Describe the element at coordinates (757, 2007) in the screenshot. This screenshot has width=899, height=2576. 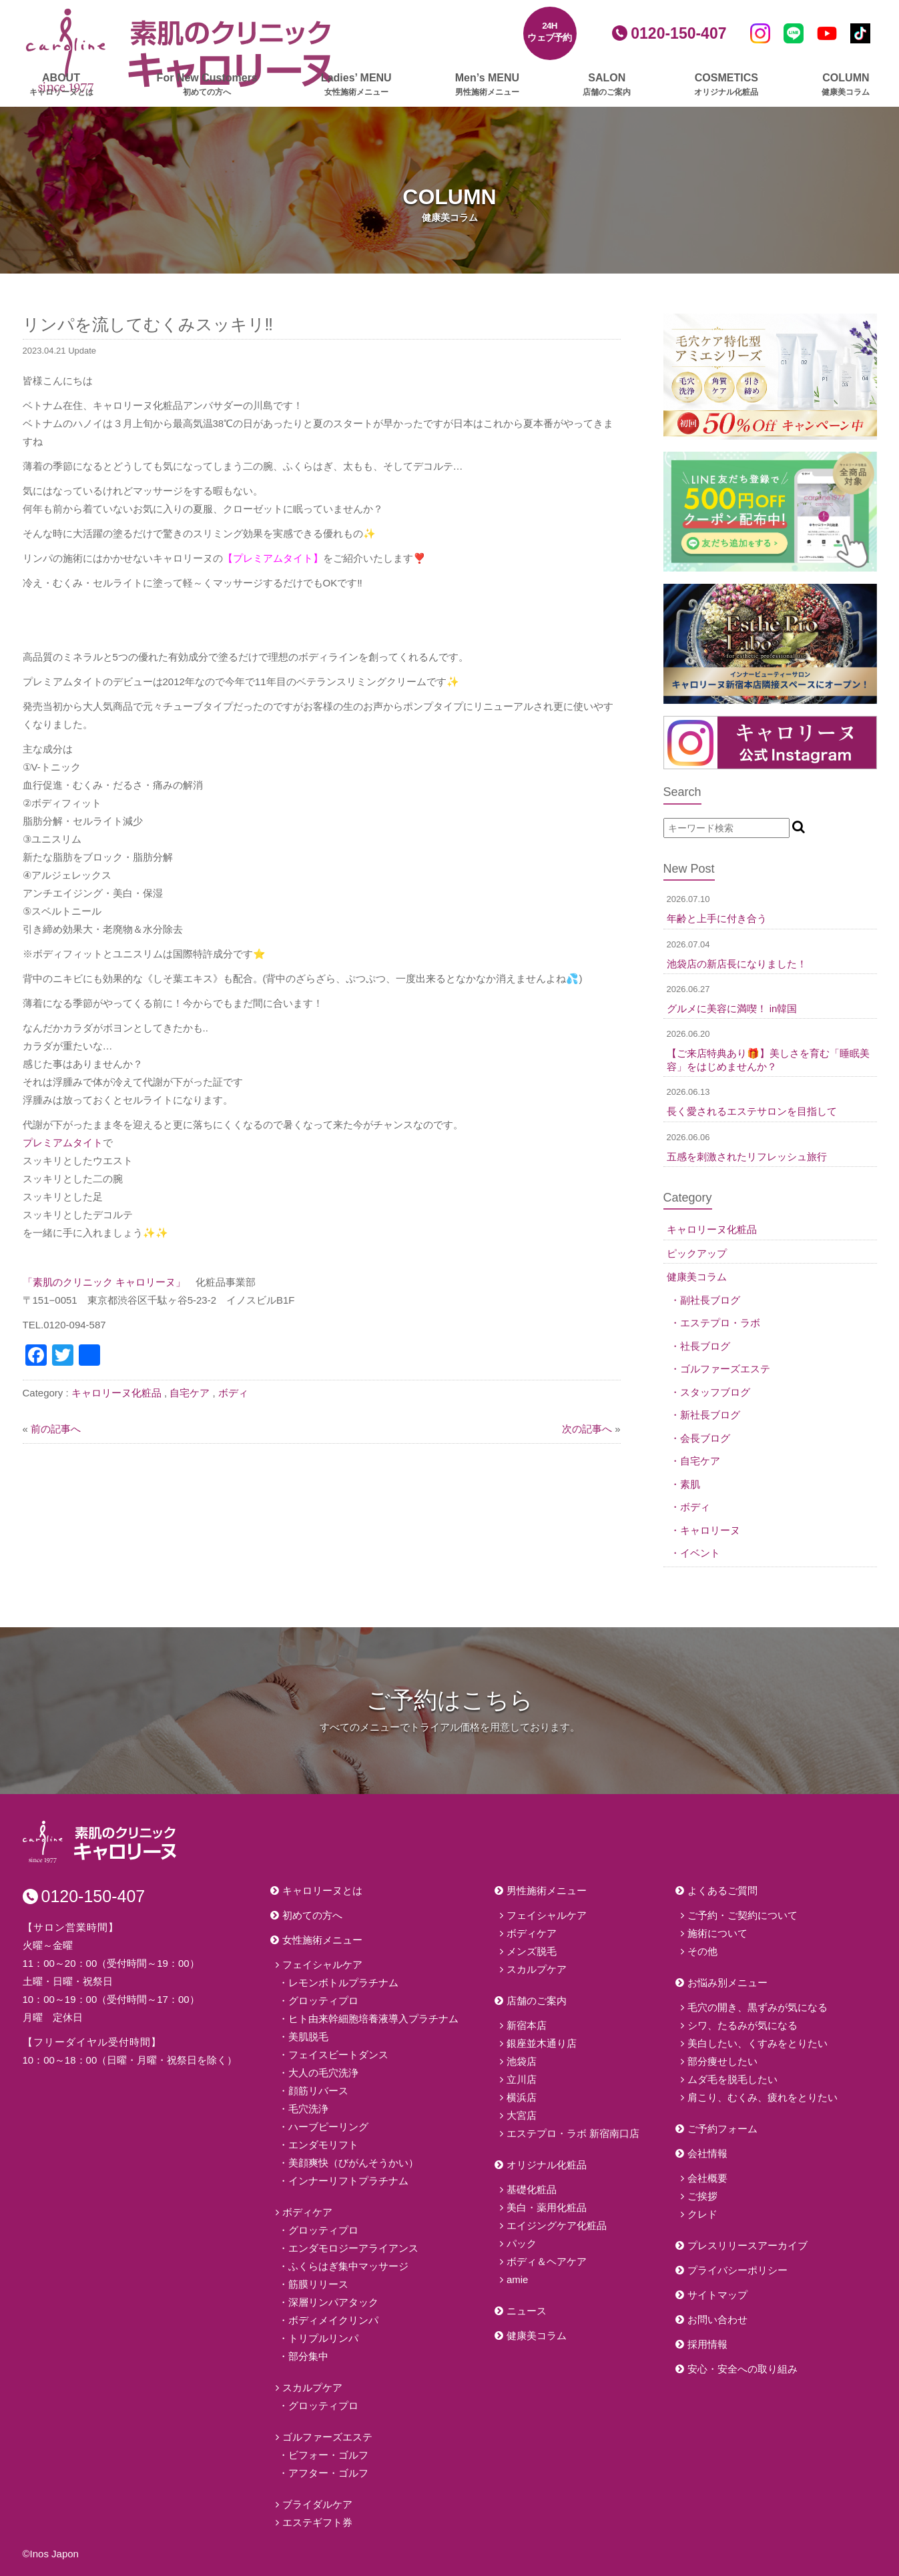
I see `毛穴の開き、黒ずみが気になる` at that location.